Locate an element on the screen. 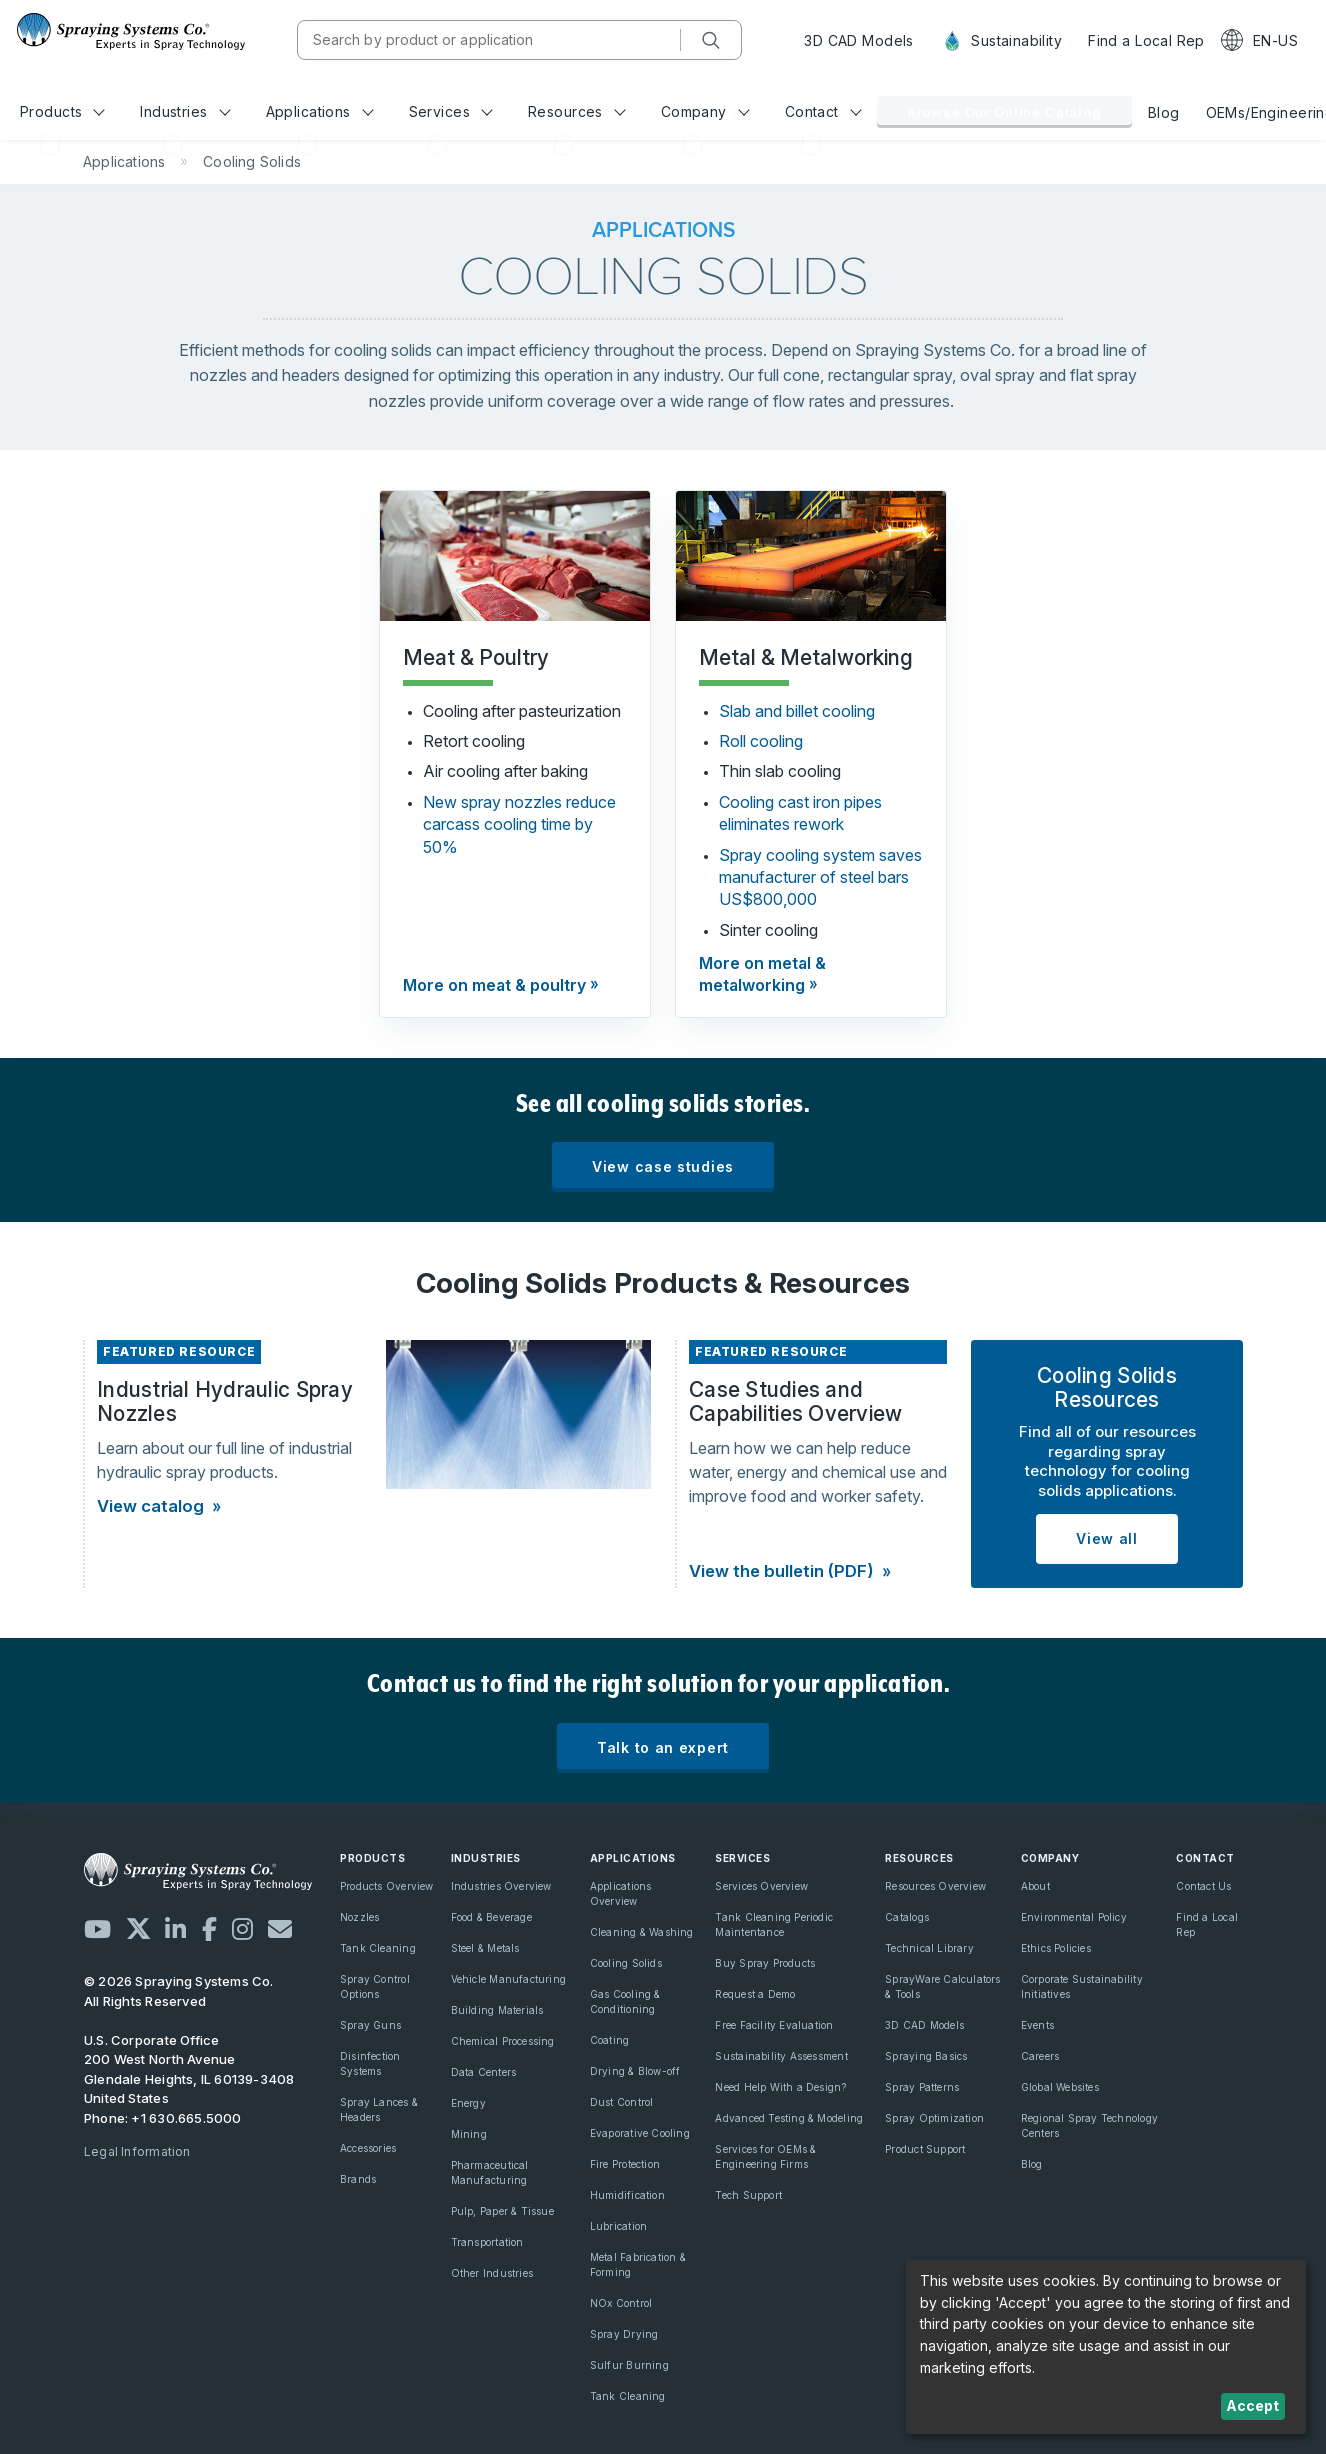  Request a Demo is located at coordinates (755, 1994).